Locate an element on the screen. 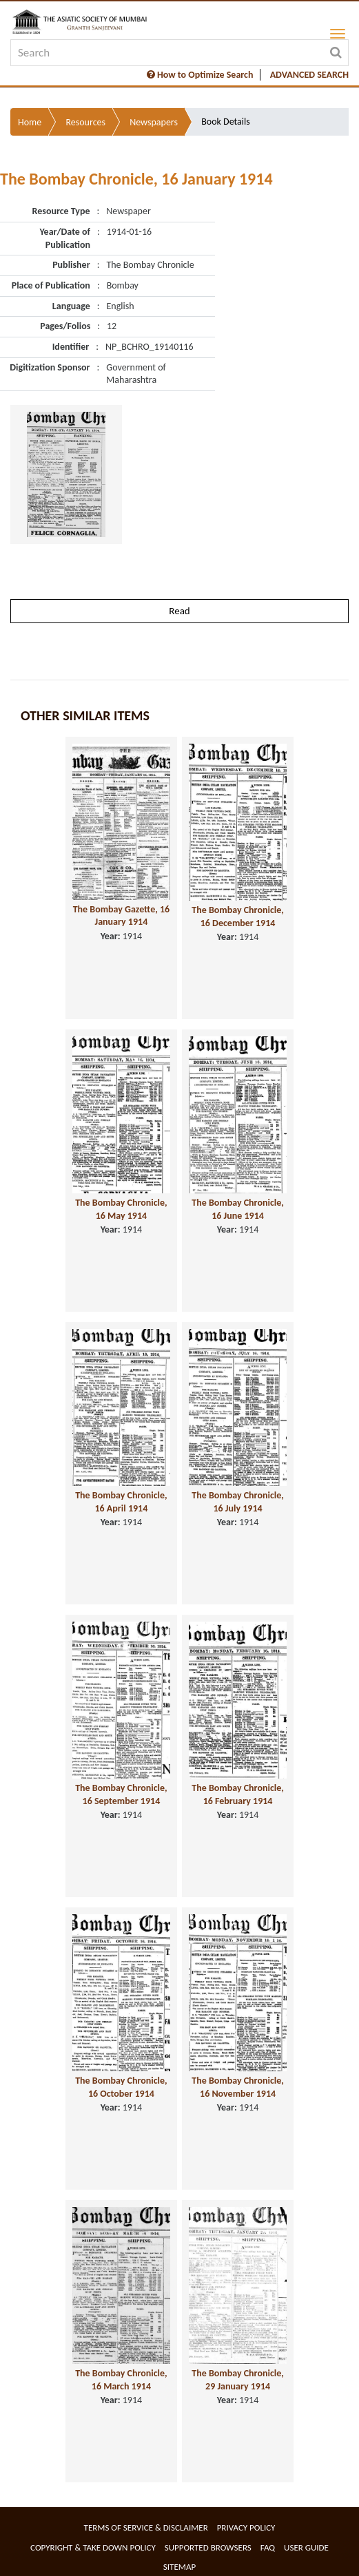 The image size is (359, 2576). Terms of service & Disclaimer is located at coordinates (146, 2527).